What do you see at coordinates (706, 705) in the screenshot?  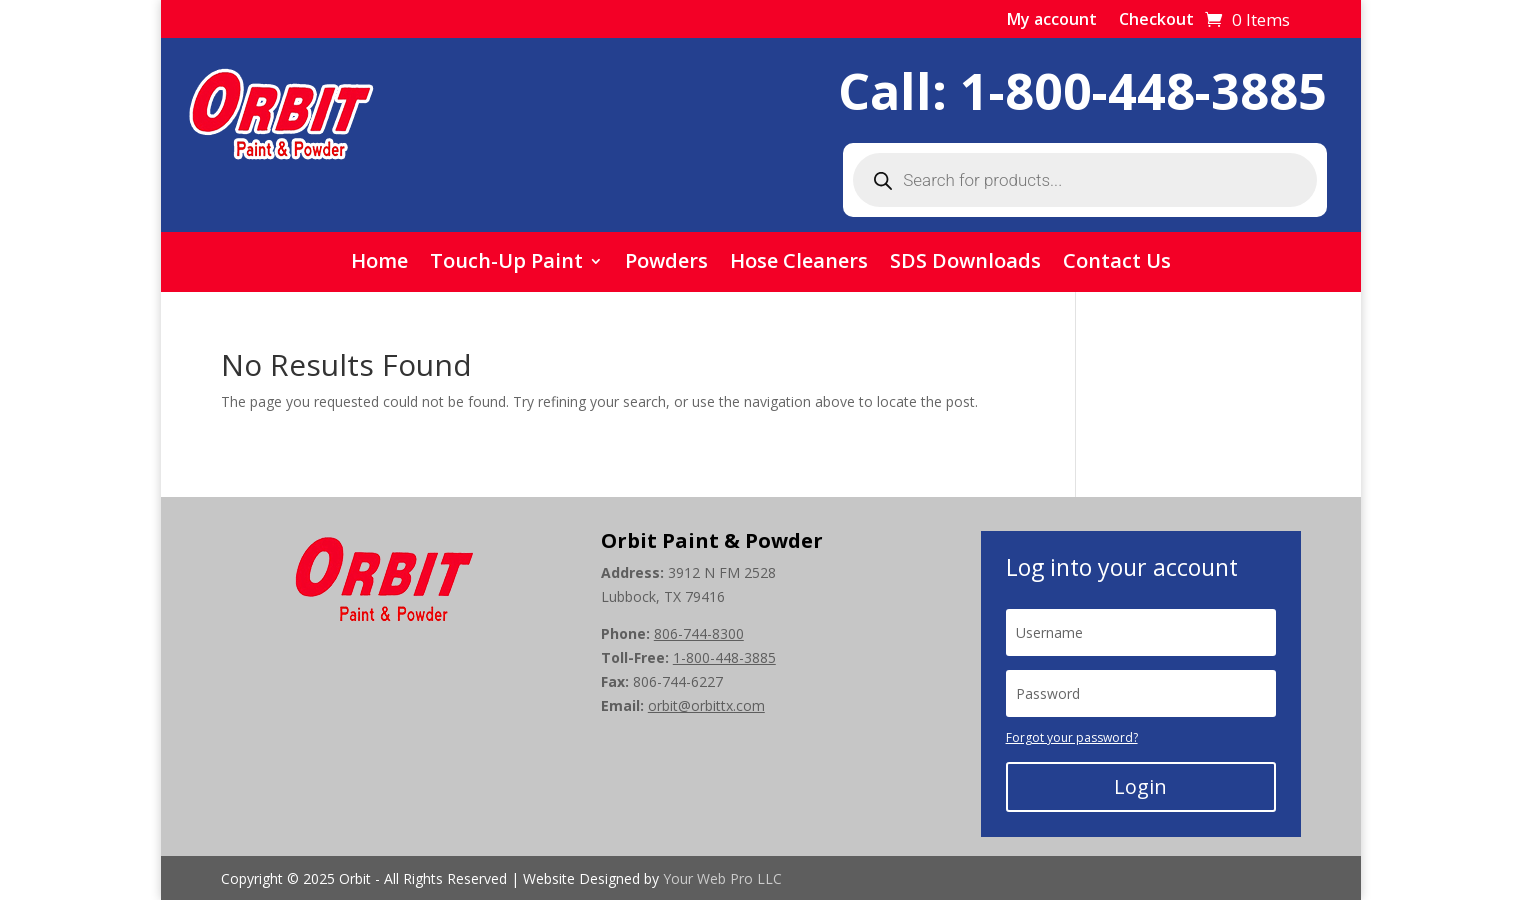 I see `orbit@orbittx.com` at bounding box center [706, 705].